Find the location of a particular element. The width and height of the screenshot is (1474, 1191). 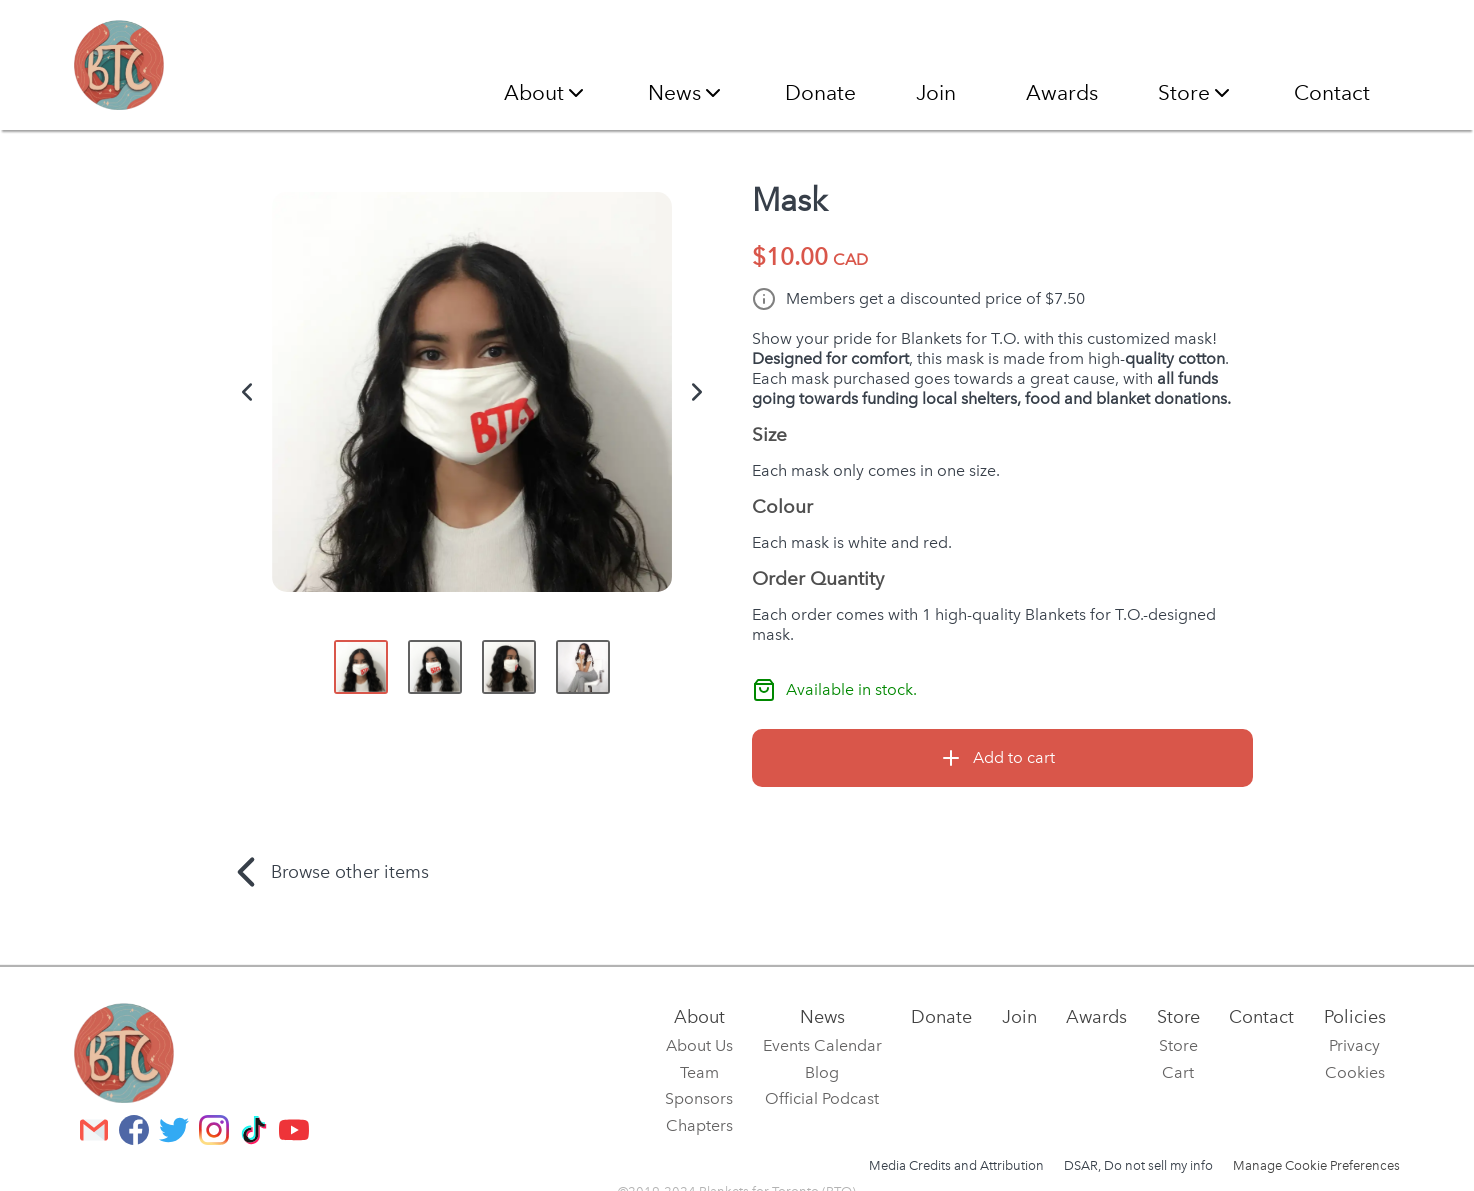

Privacy is located at coordinates (1354, 1045).